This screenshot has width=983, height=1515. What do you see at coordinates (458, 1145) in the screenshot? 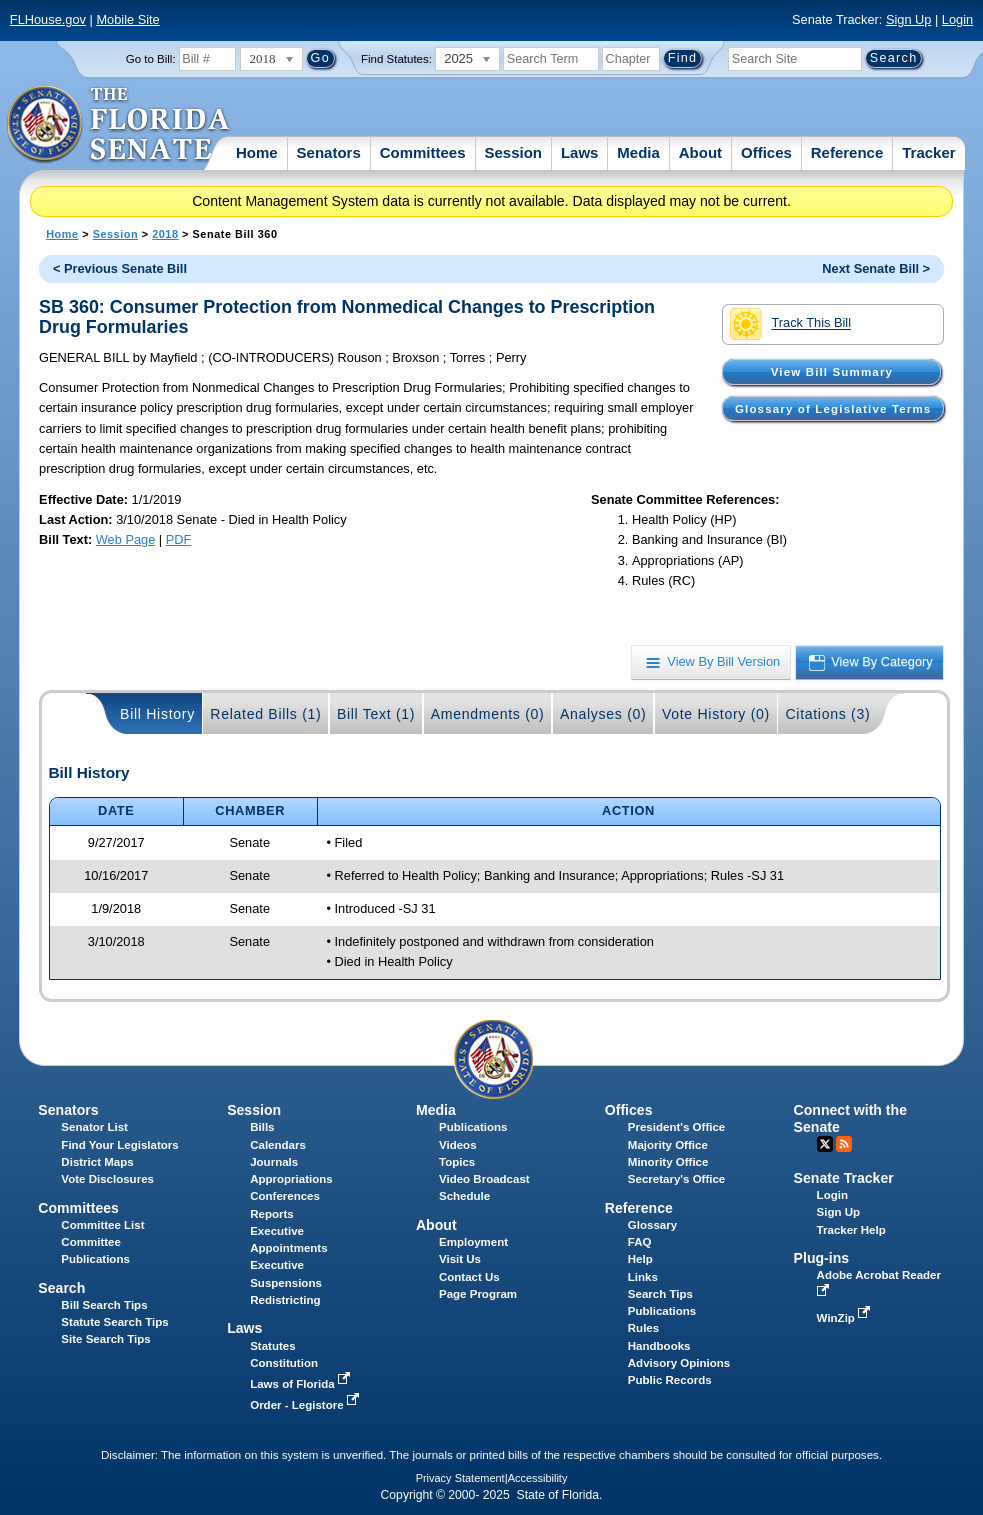
I see `Videos` at bounding box center [458, 1145].